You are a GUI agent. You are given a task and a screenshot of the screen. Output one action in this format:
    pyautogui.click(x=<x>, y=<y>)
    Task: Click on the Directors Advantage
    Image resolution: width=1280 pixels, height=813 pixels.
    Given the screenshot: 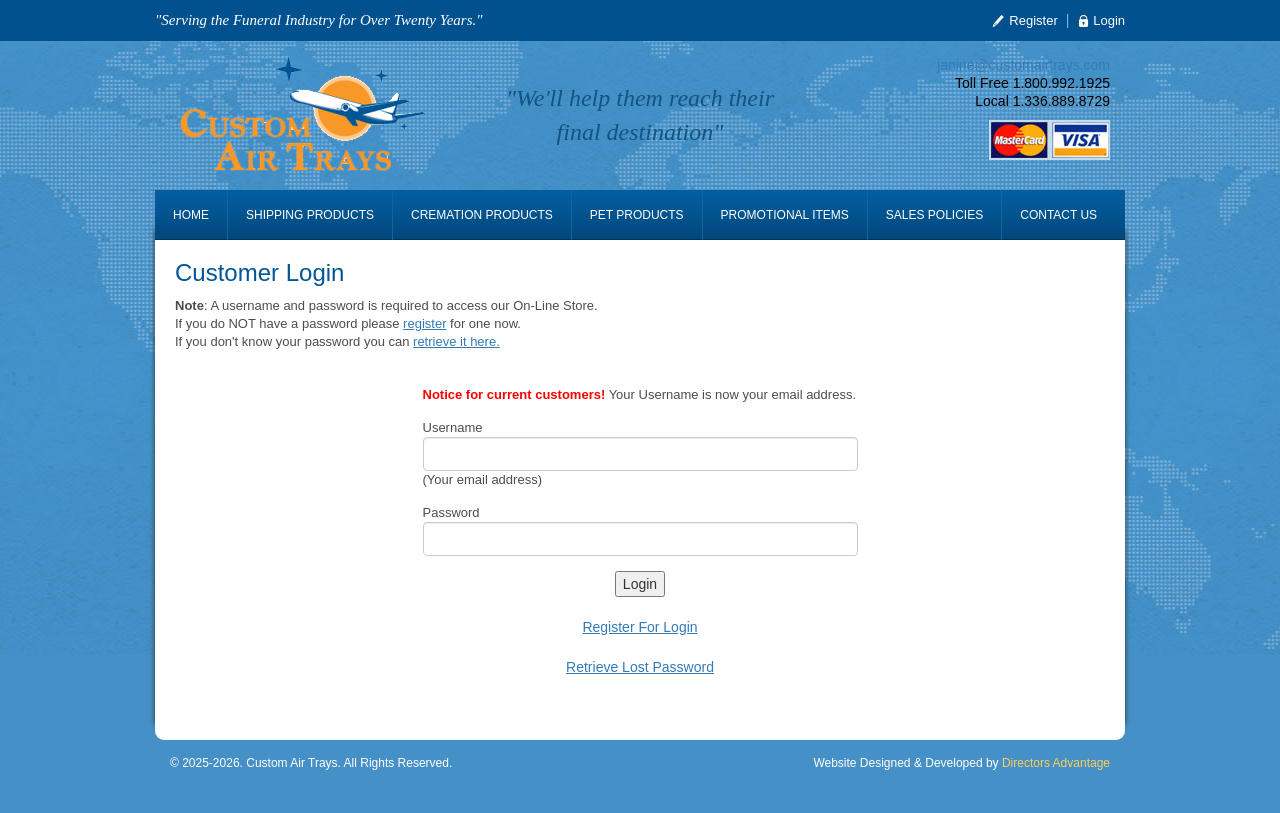 What is the action you would take?
    pyautogui.click(x=1056, y=763)
    